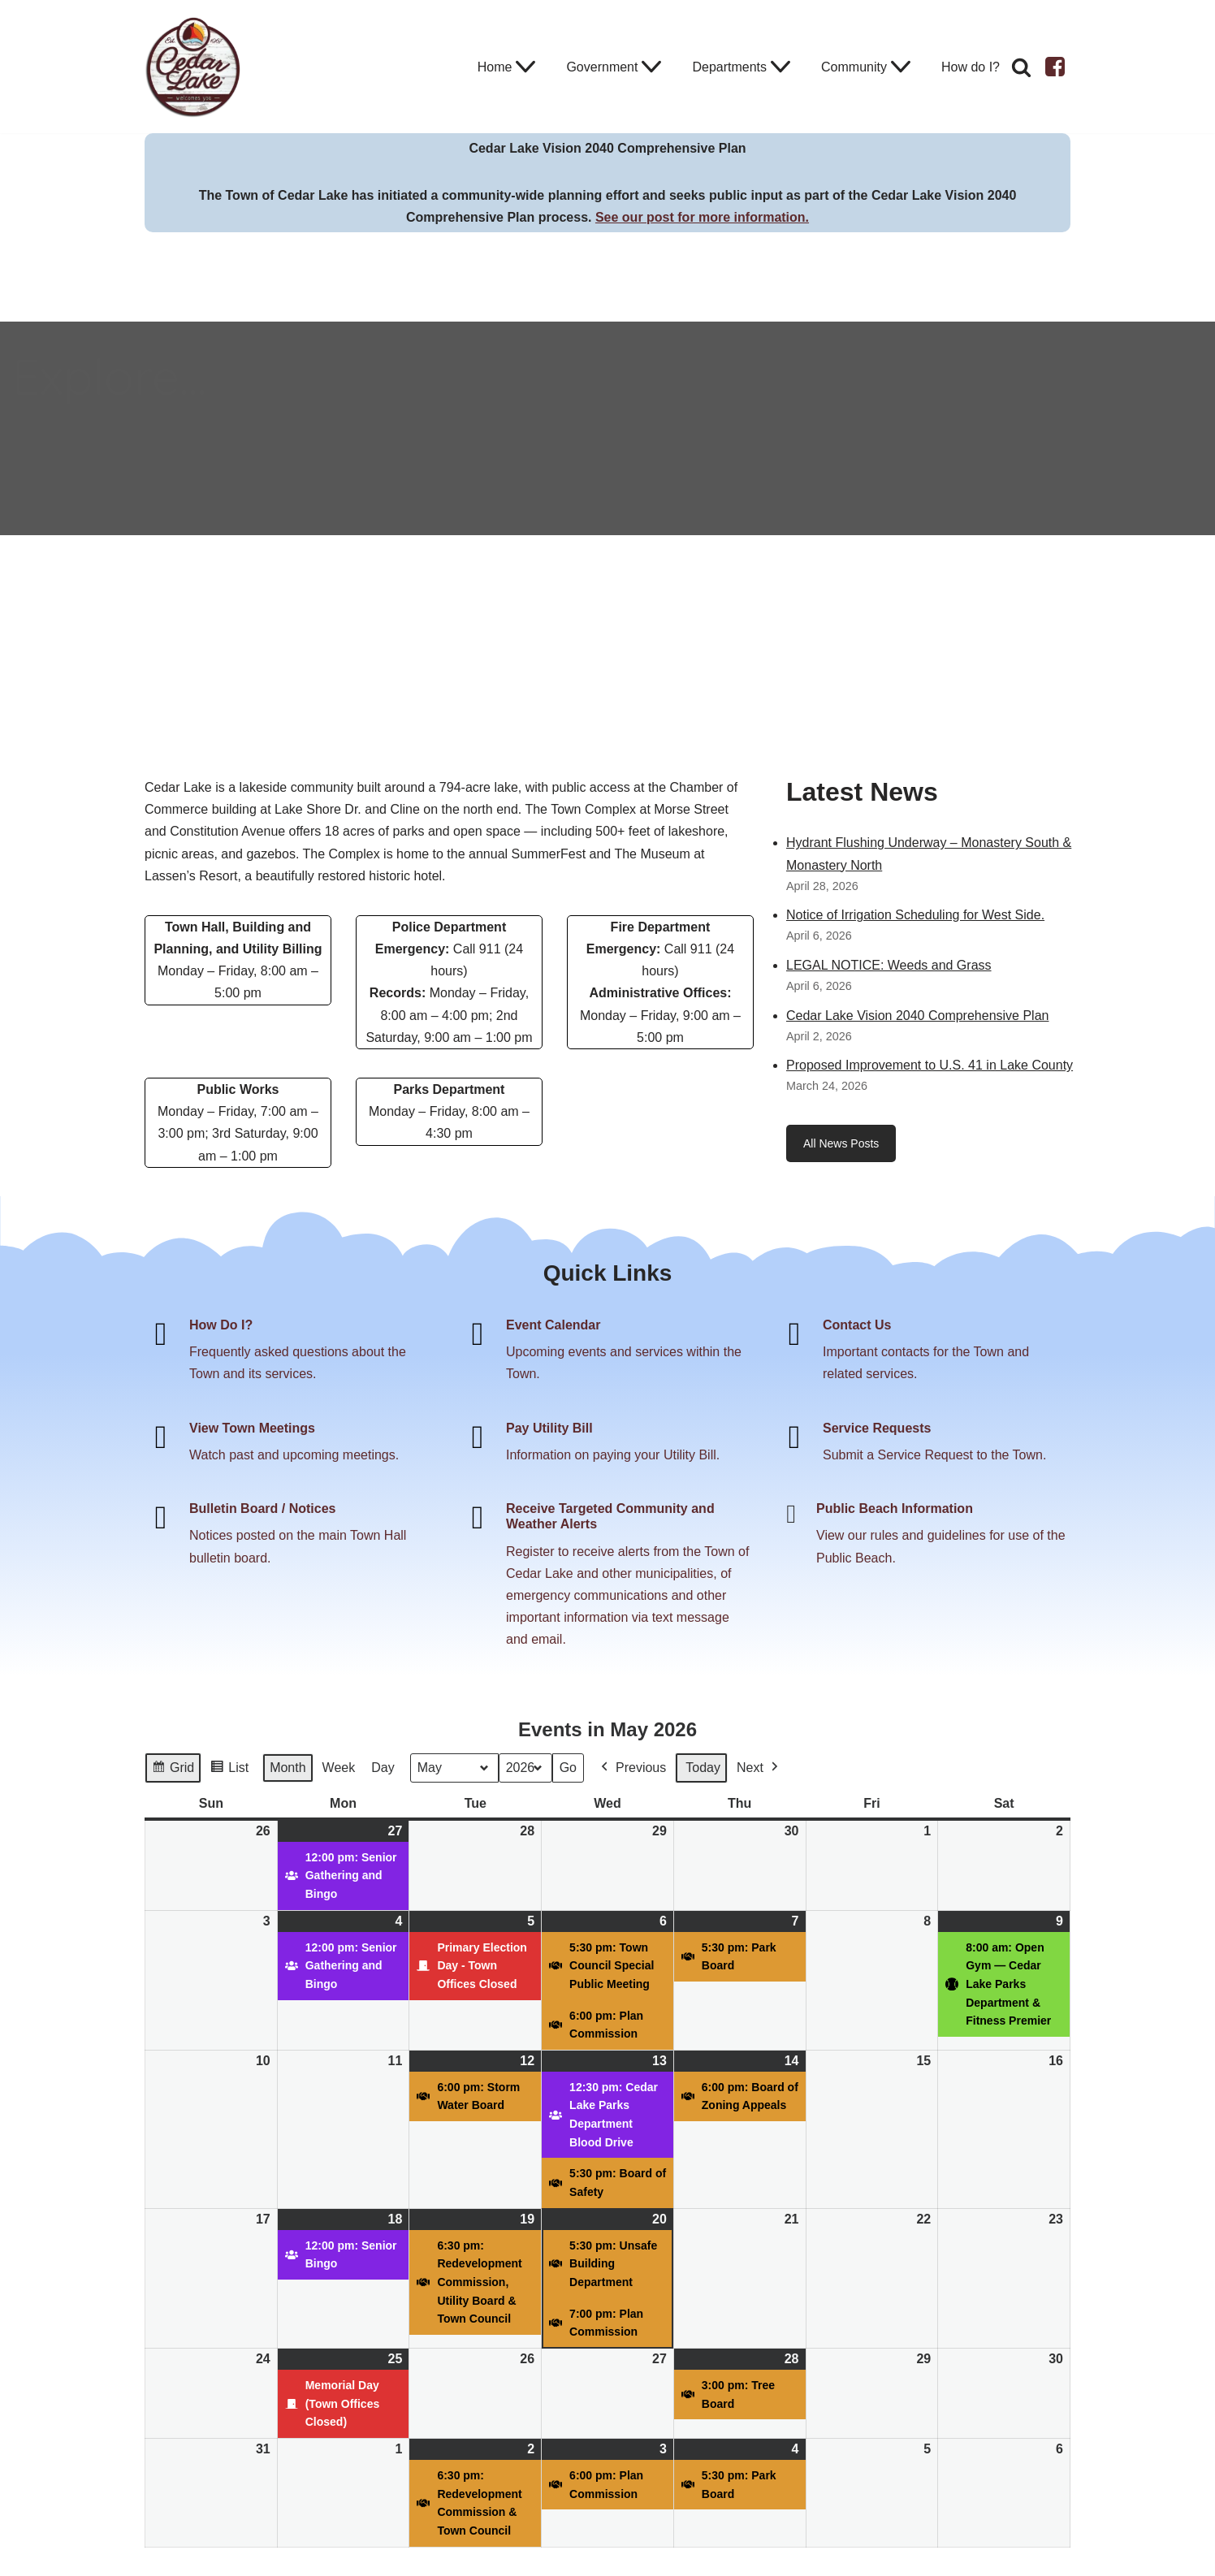 The image size is (1215, 2576). I want to click on [button], so click(525, 66).